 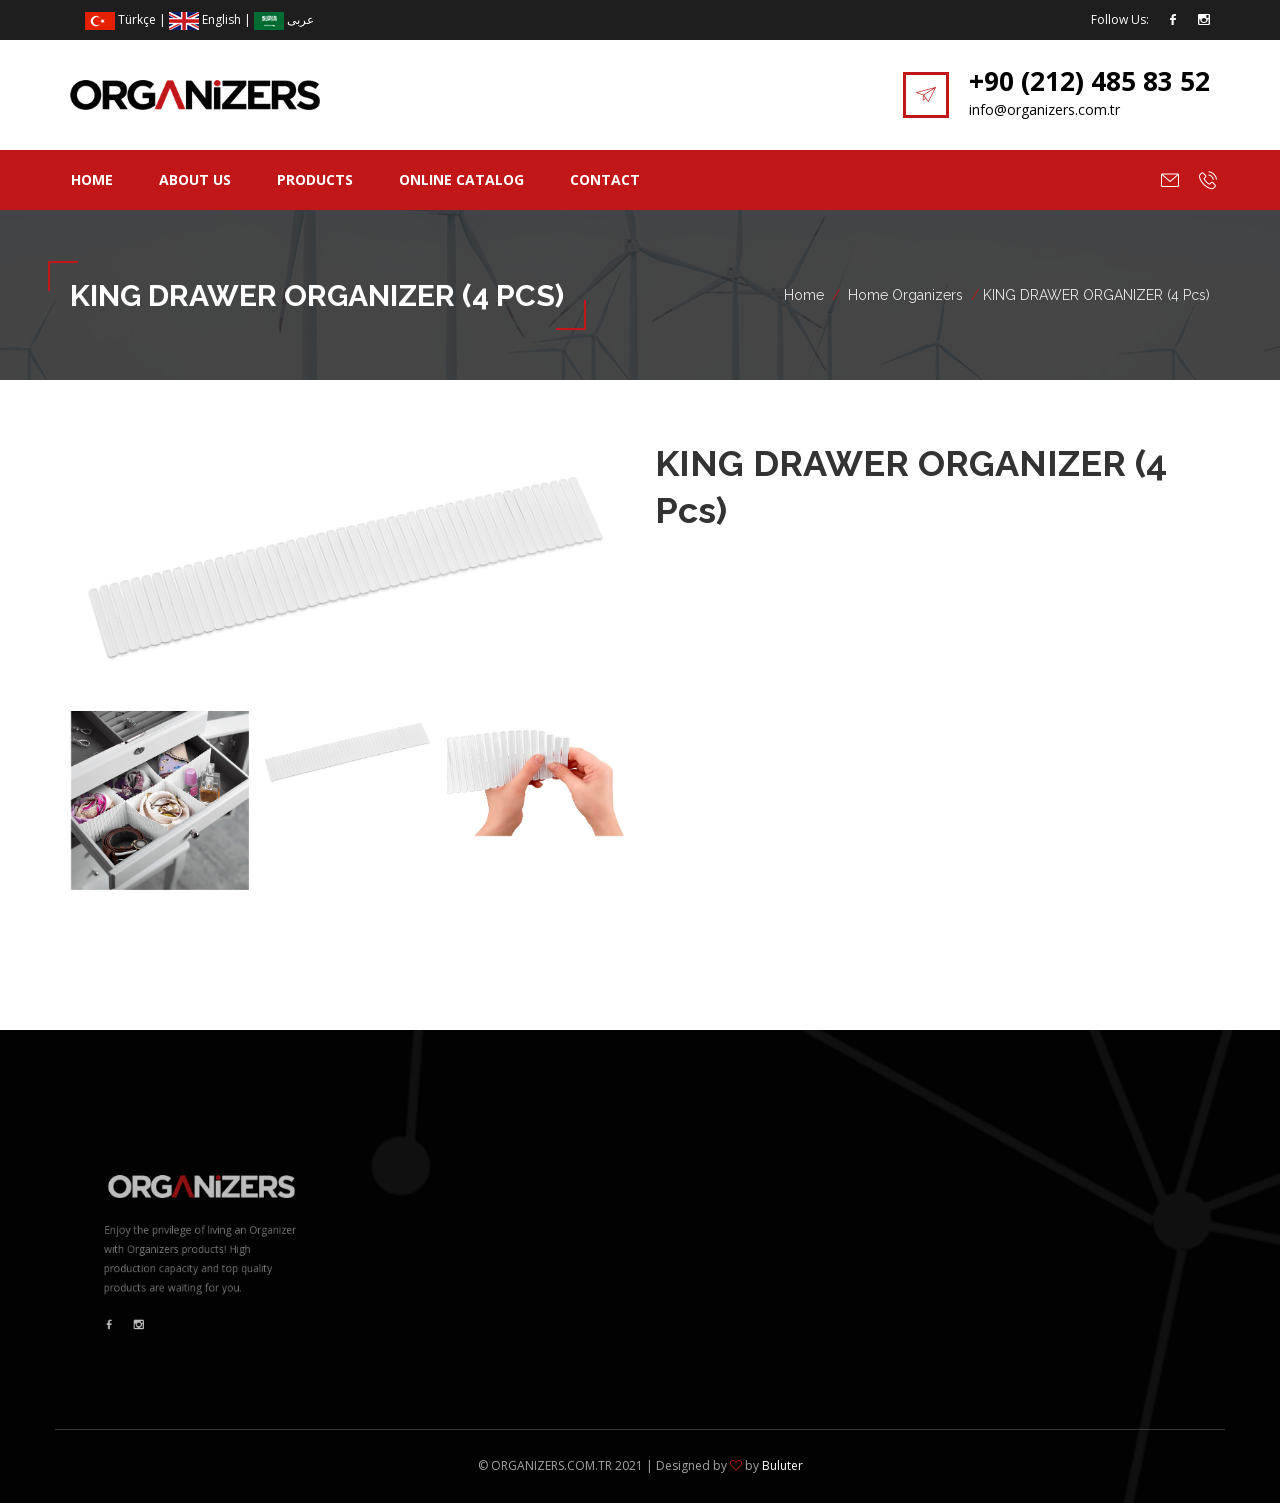 What do you see at coordinates (605, 179) in the screenshot?
I see `Contact` at bounding box center [605, 179].